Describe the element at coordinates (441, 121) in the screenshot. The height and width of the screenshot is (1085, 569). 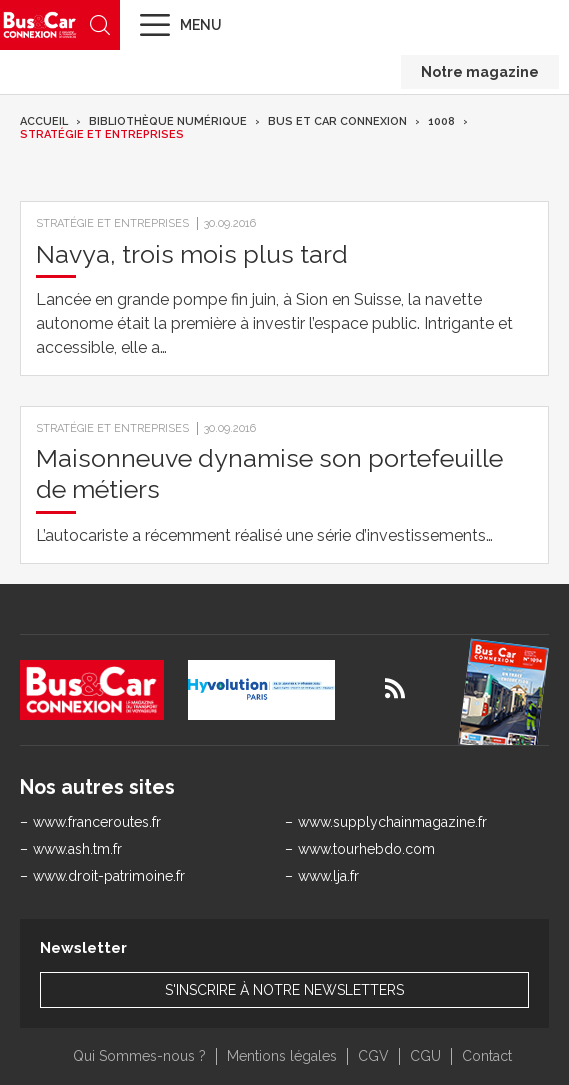
I see `1008` at that location.